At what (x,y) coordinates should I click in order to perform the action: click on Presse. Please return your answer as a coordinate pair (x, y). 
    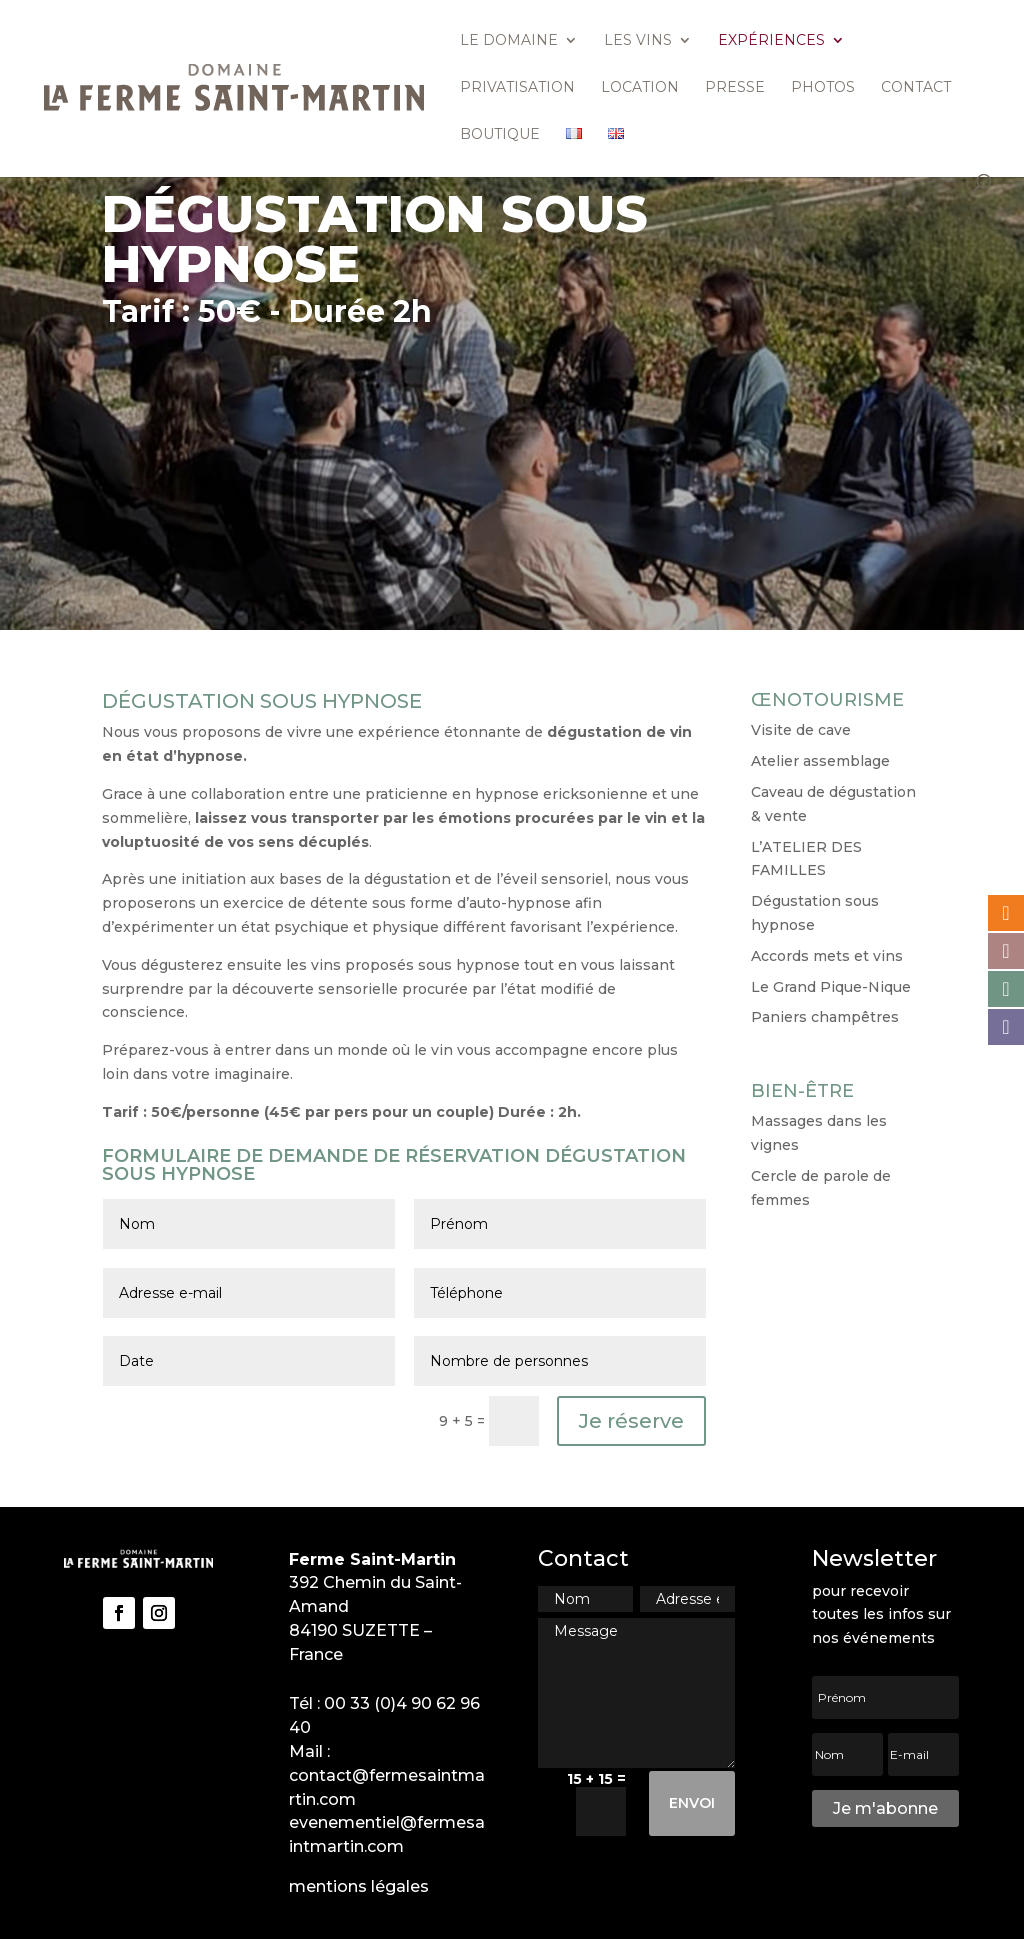
    Looking at the image, I should click on (735, 88).